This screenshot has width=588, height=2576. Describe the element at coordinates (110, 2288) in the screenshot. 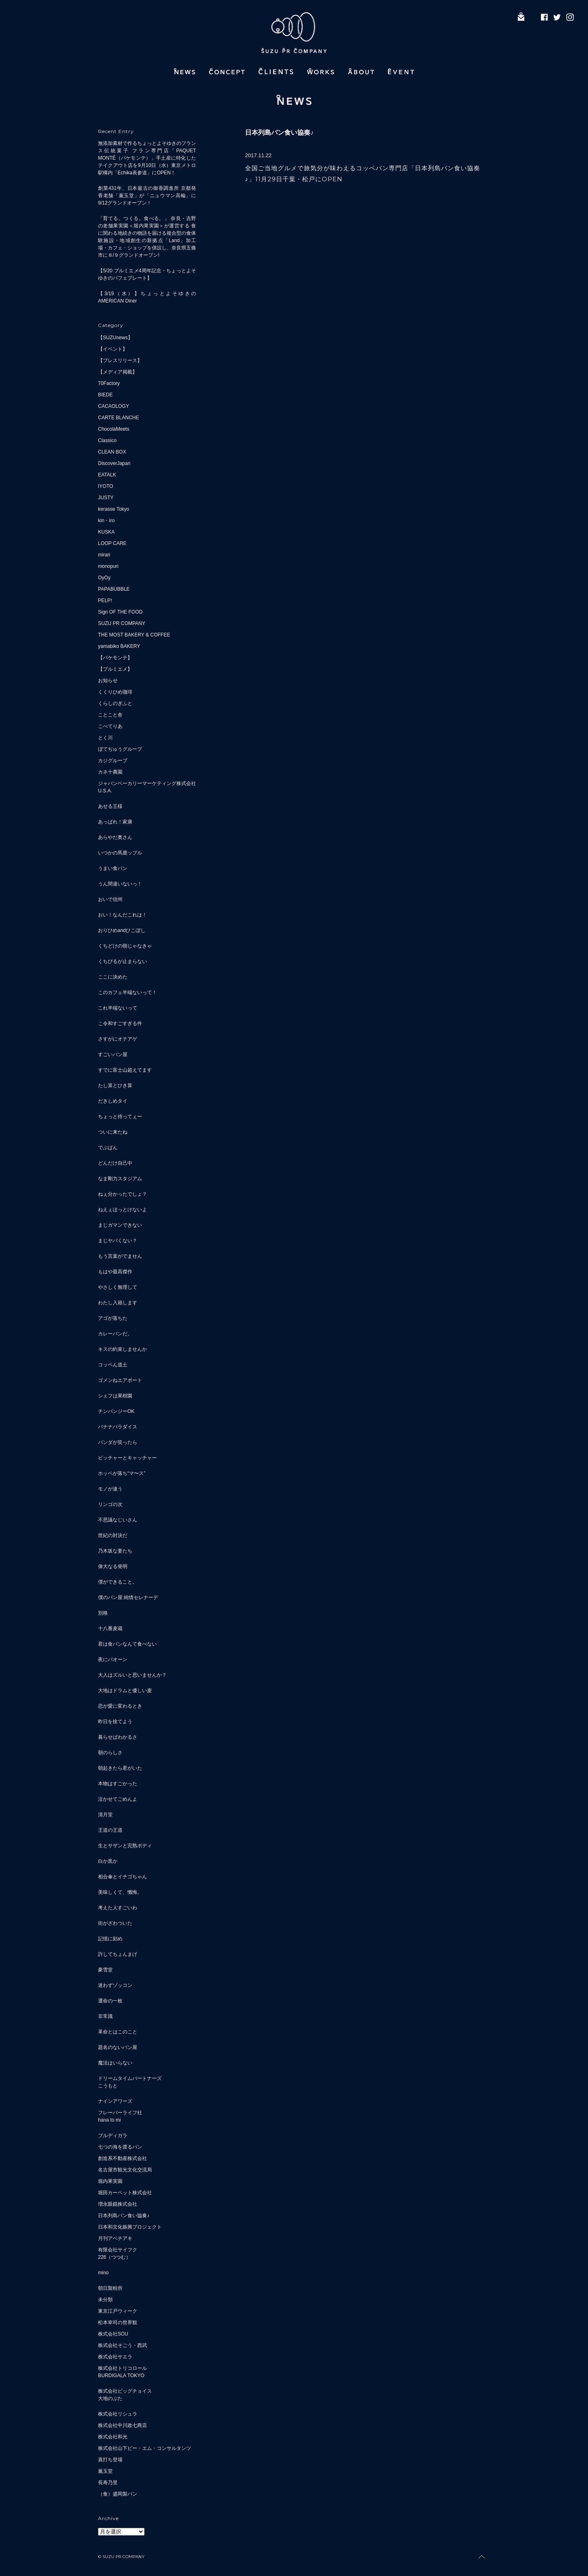

I see `朝日製粉所` at that location.